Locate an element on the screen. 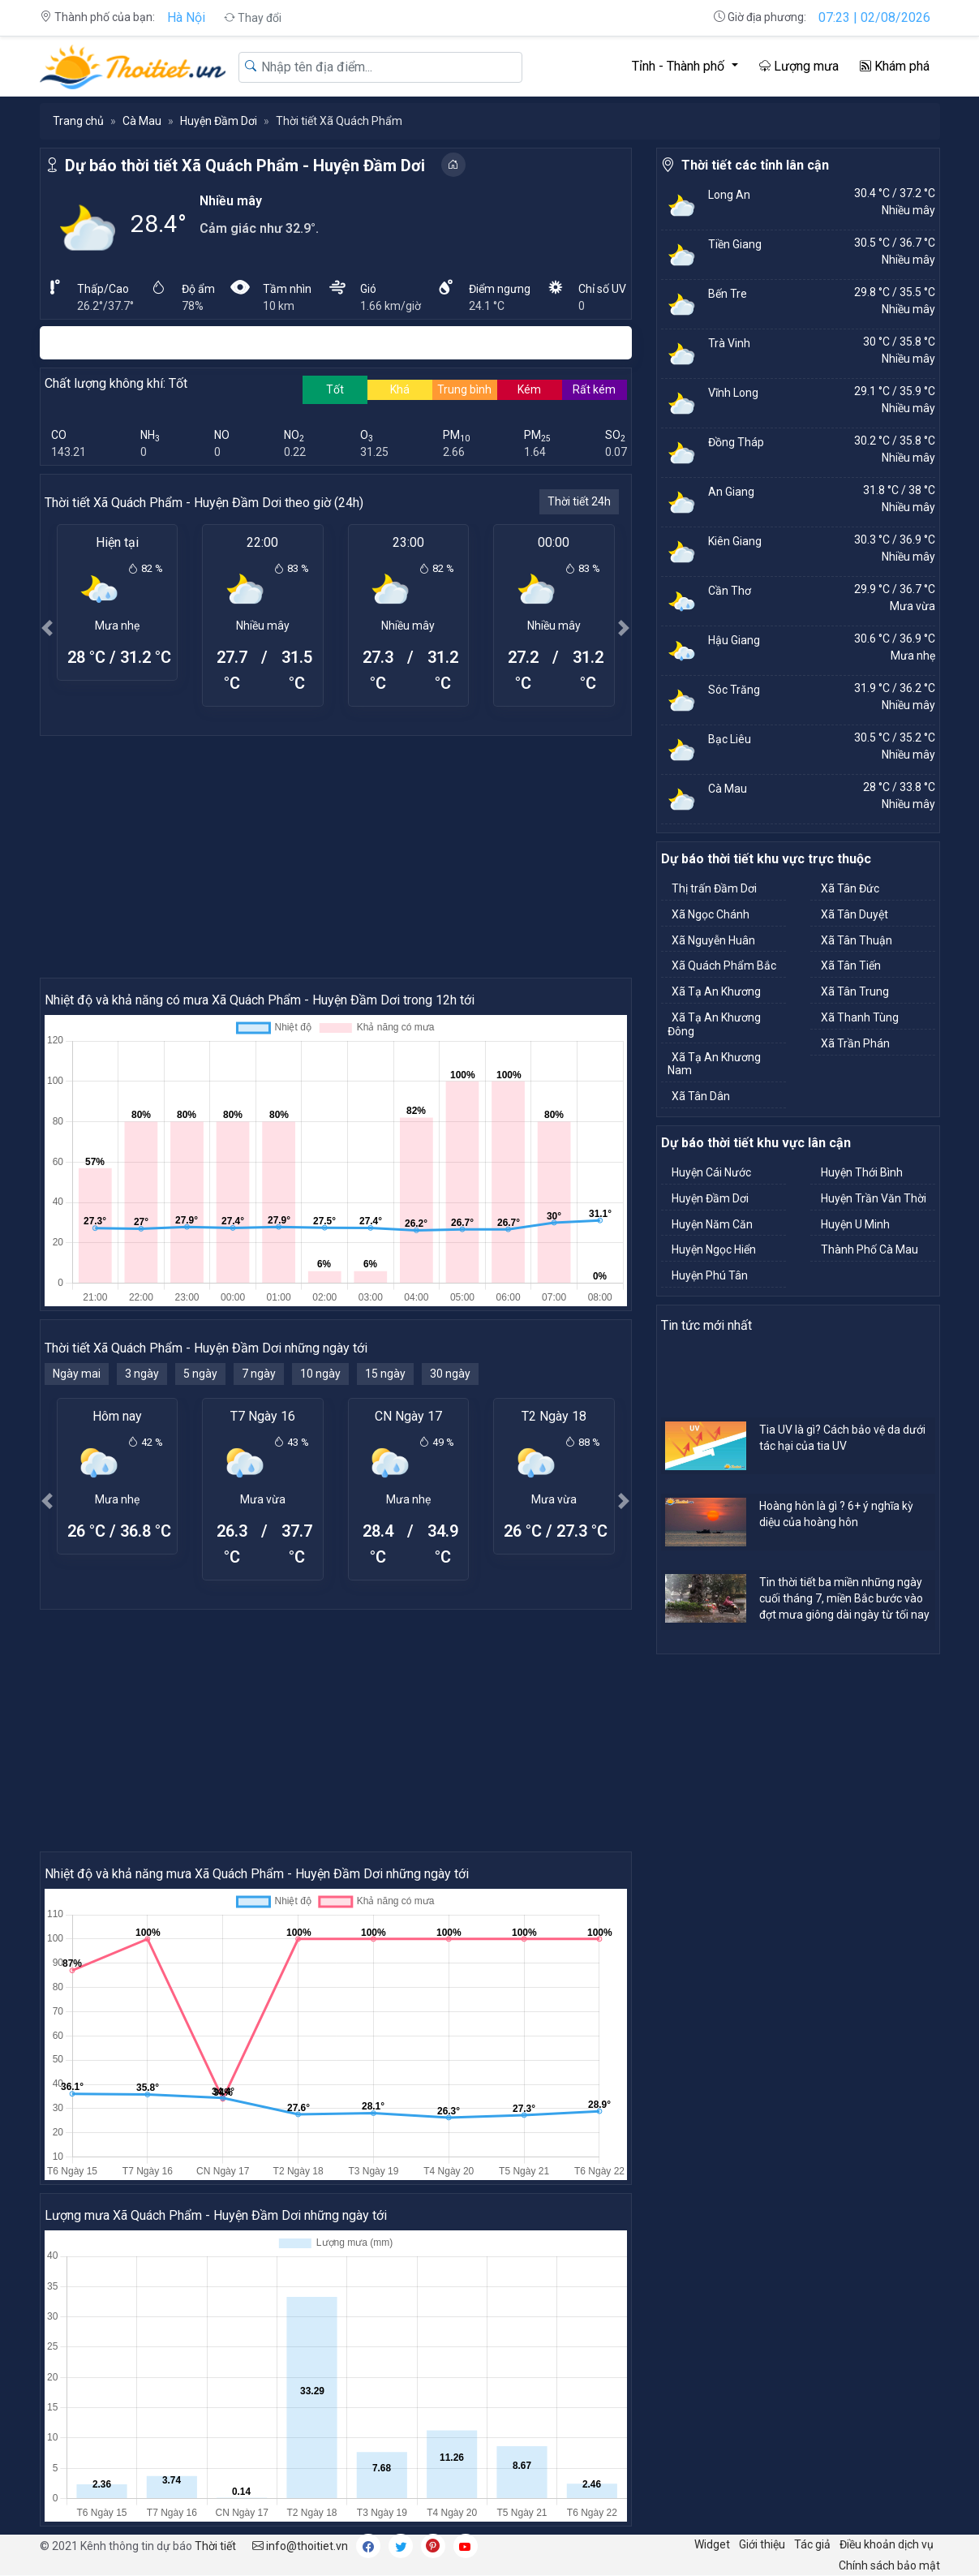 The image size is (979, 2576). Giới thiệu is located at coordinates (762, 2544).